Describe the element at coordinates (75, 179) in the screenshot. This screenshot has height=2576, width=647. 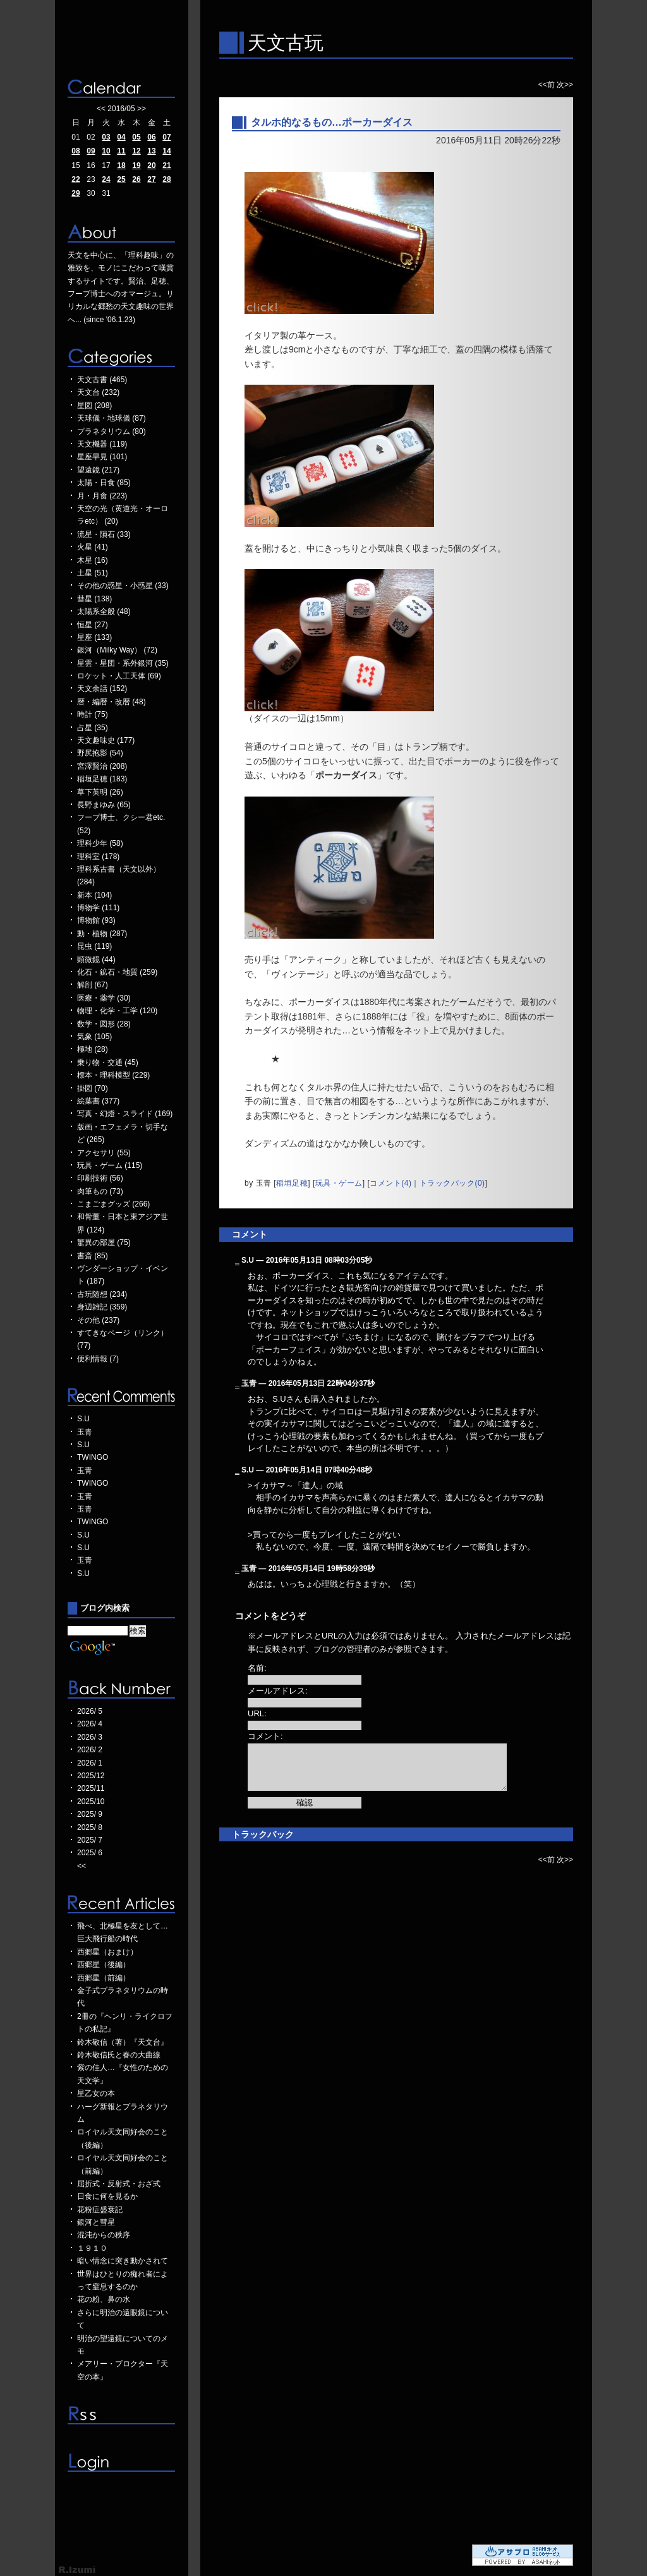
I see `22` at that location.